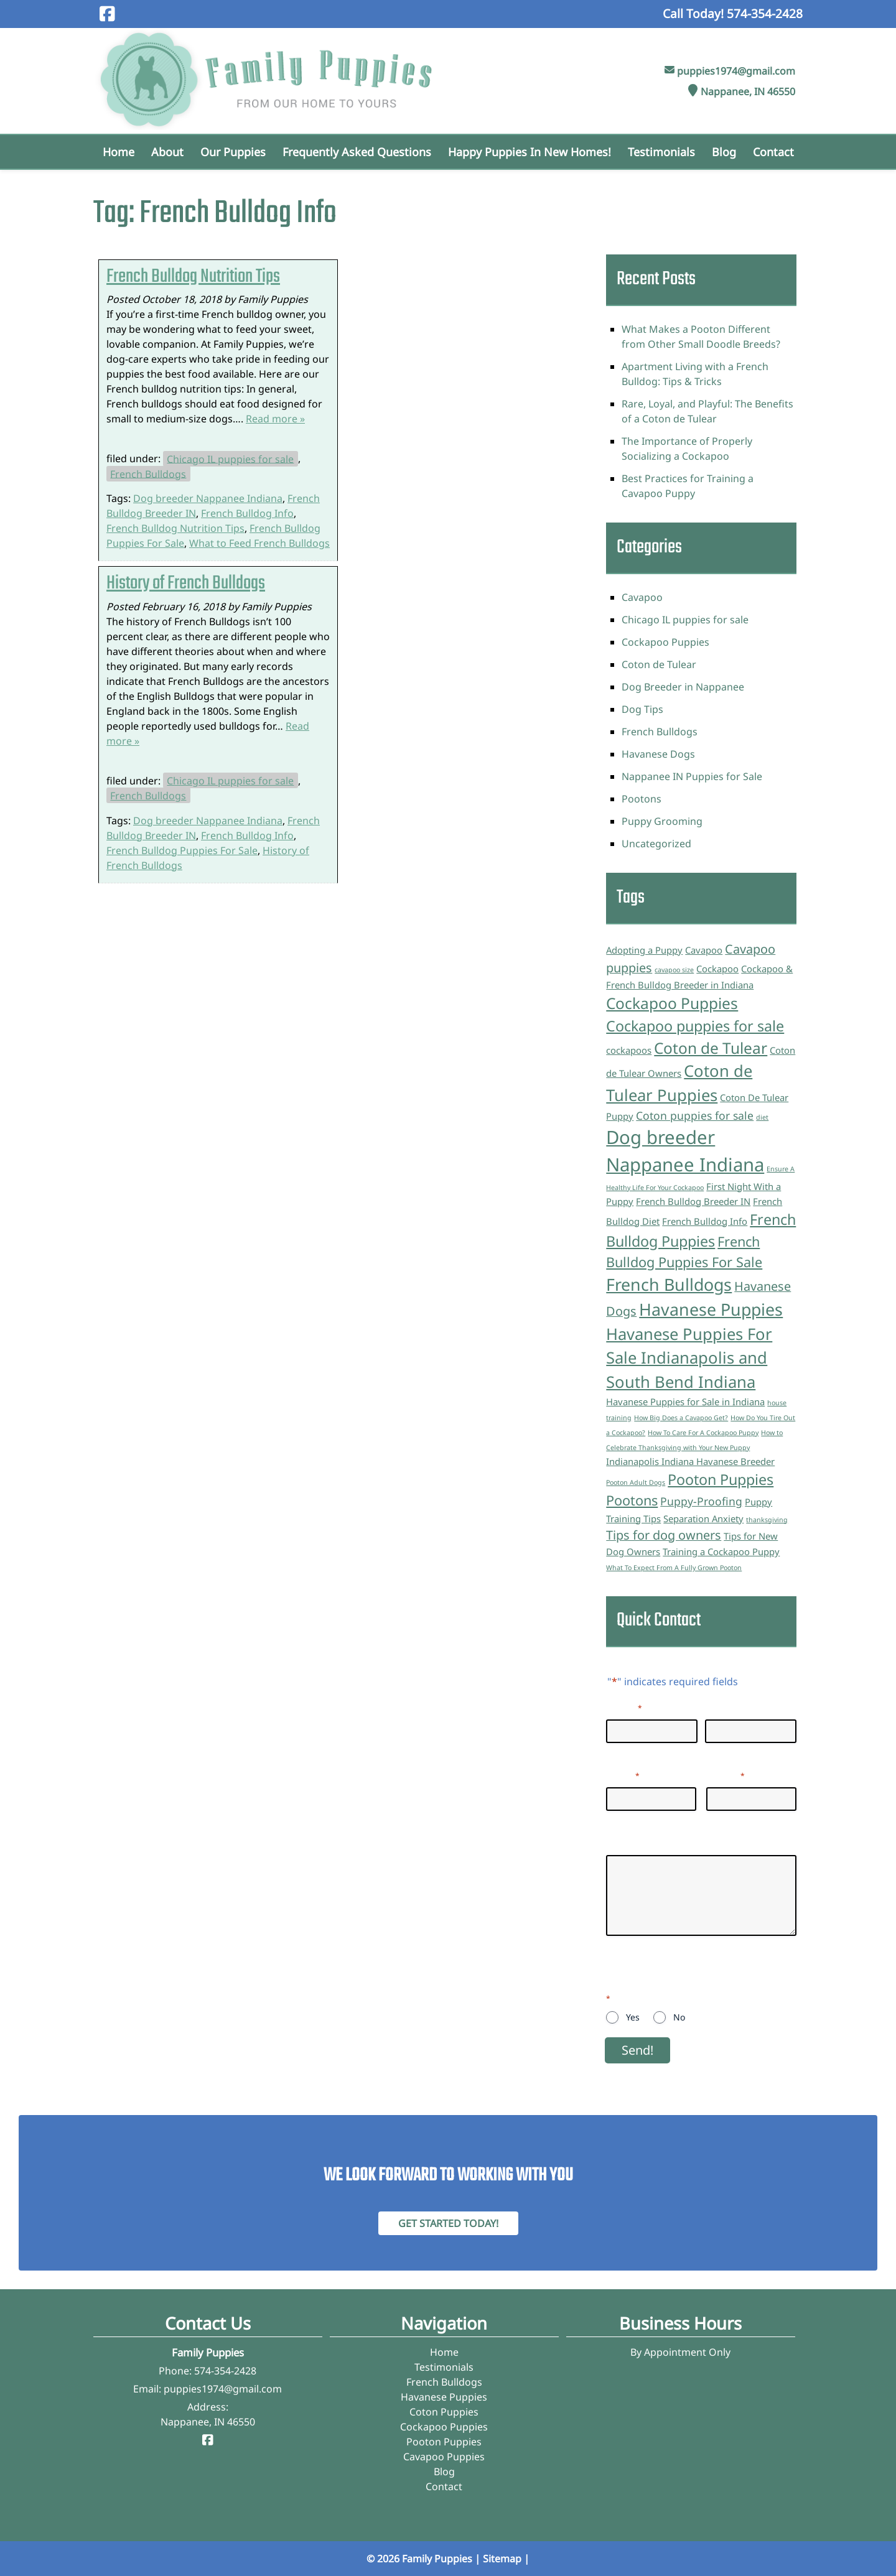  Describe the element at coordinates (692, 776) in the screenshot. I see `Nappanee IN Puppies for Sale` at that location.